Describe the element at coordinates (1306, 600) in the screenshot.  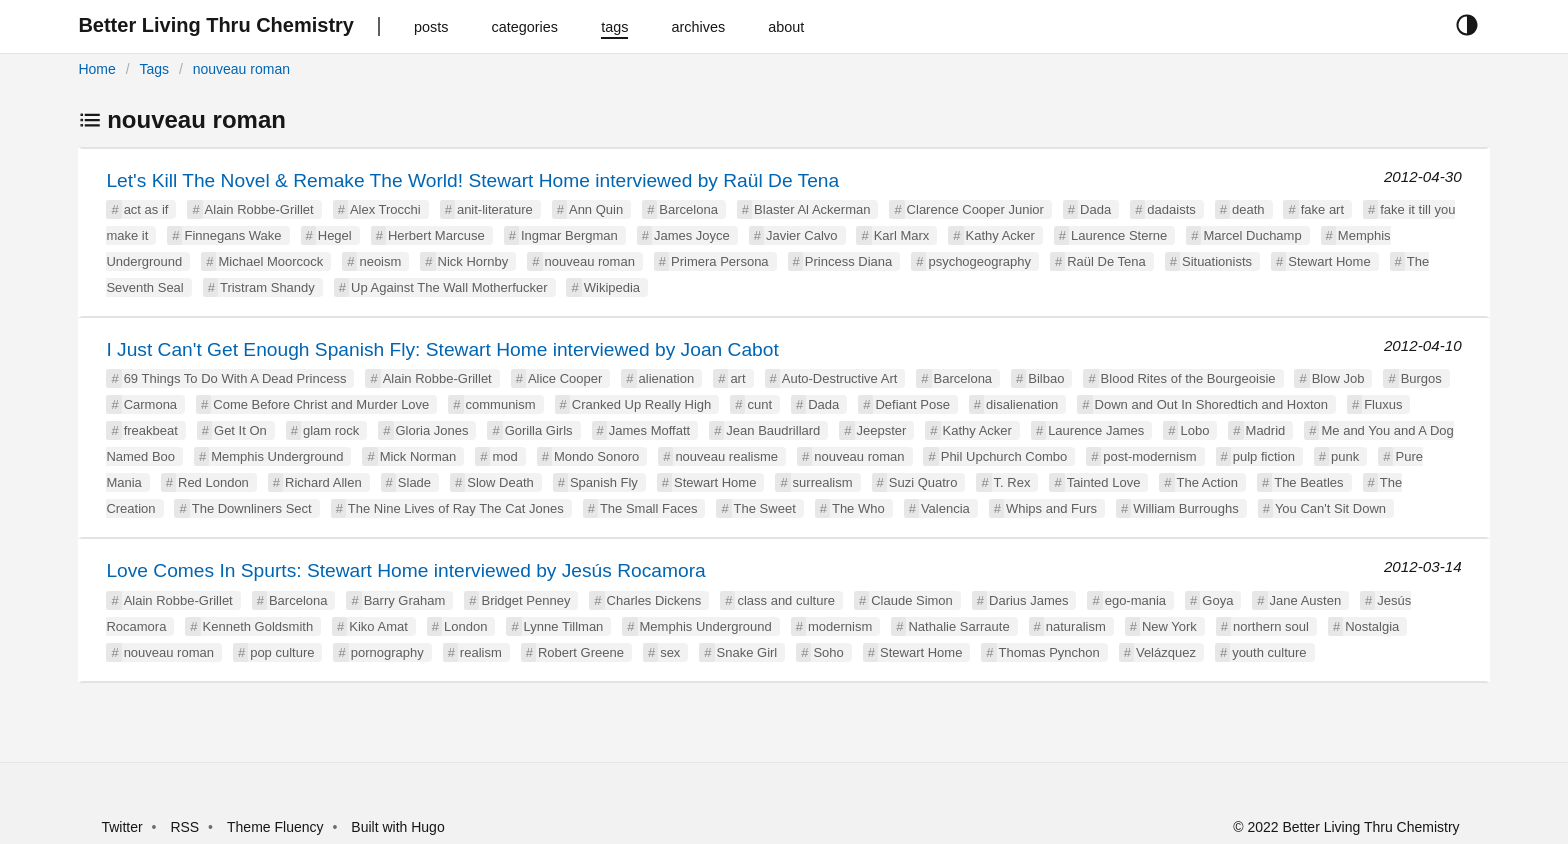
I see `Jane Austen` at that location.